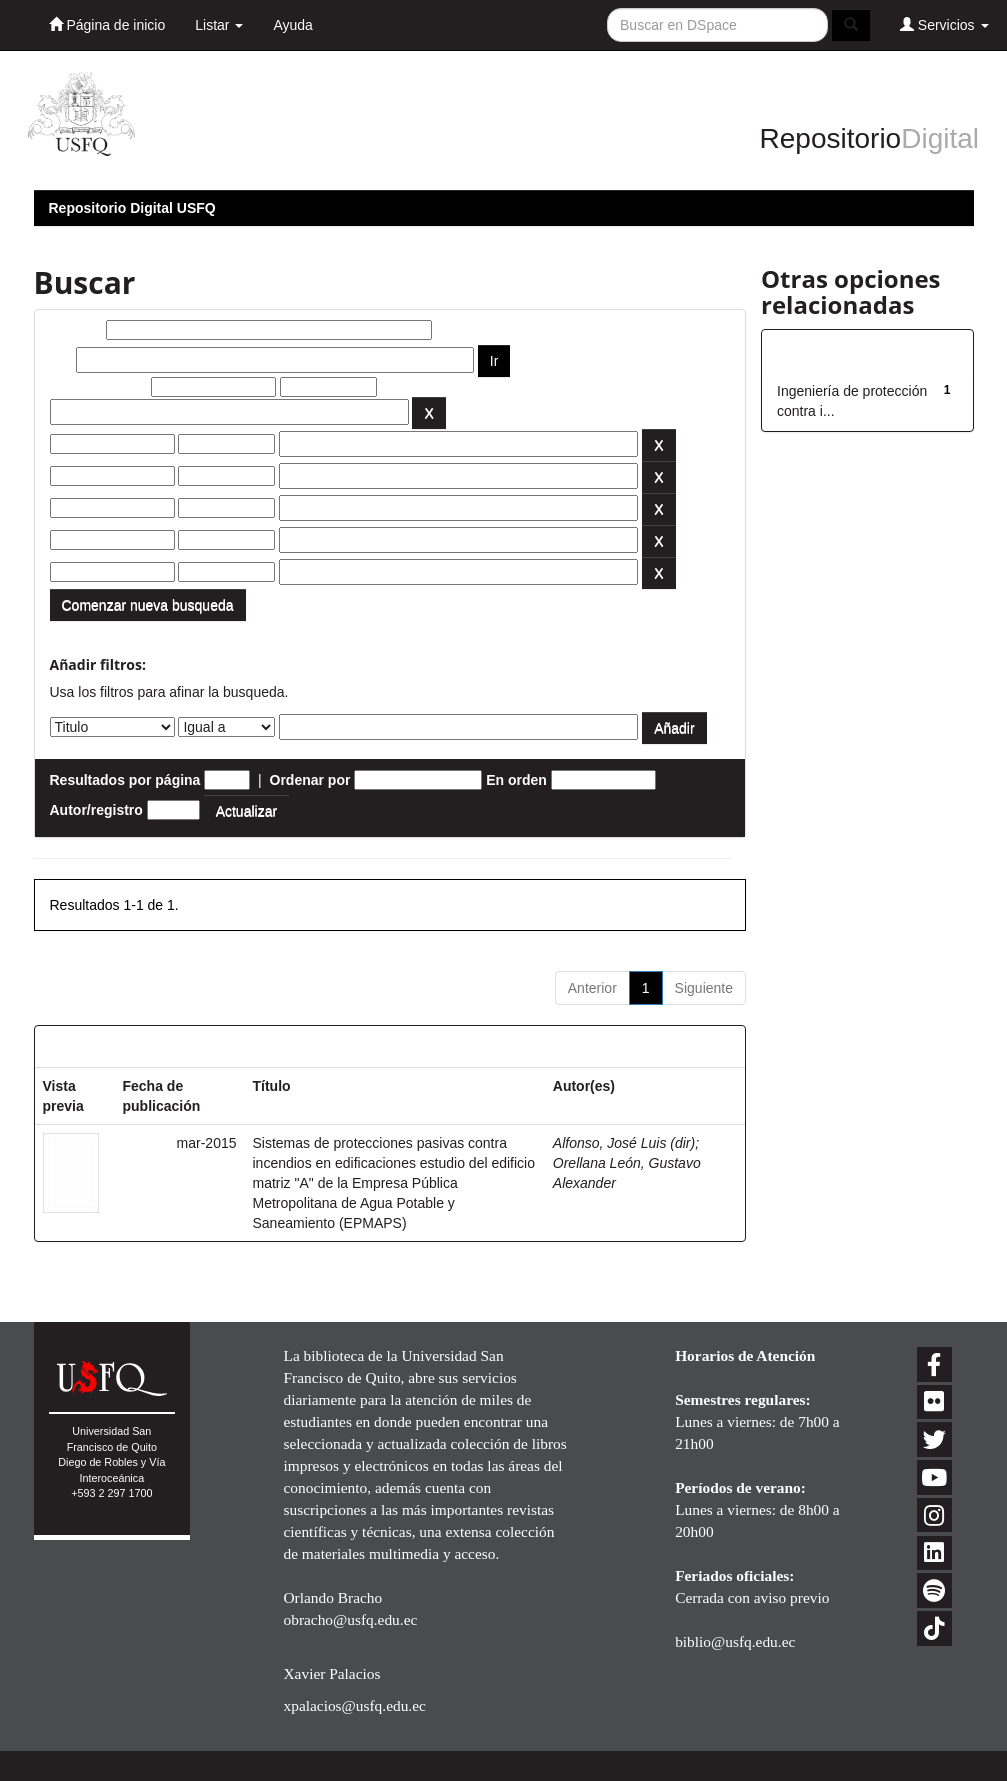 The height and width of the screenshot is (1781, 1007). What do you see at coordinates (76, 330) in the screenshot?
I see `Buscar:` at bounding box center [76, 330].